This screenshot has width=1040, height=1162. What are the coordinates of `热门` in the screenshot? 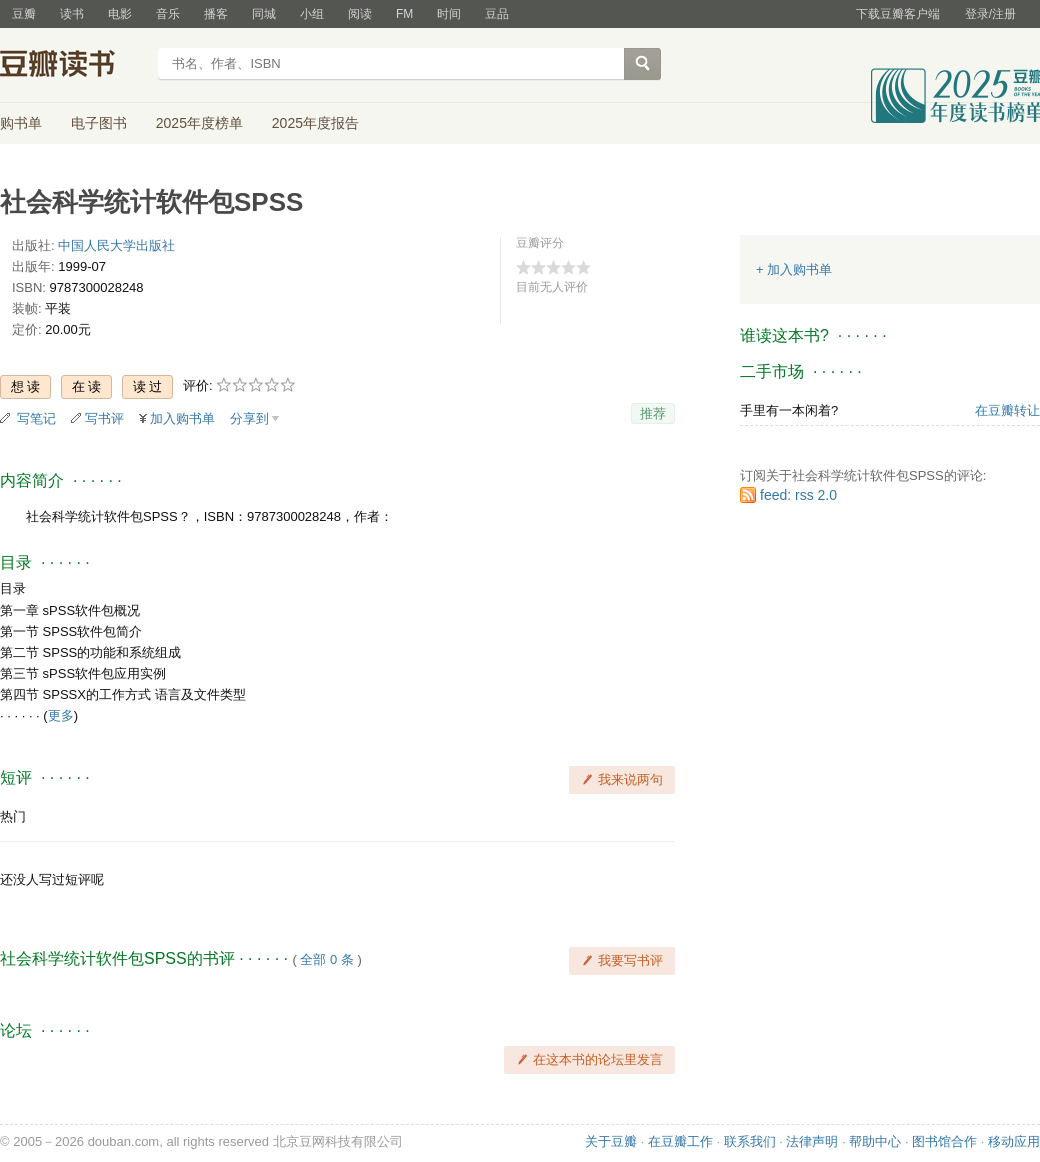 It's located at (13, 816).